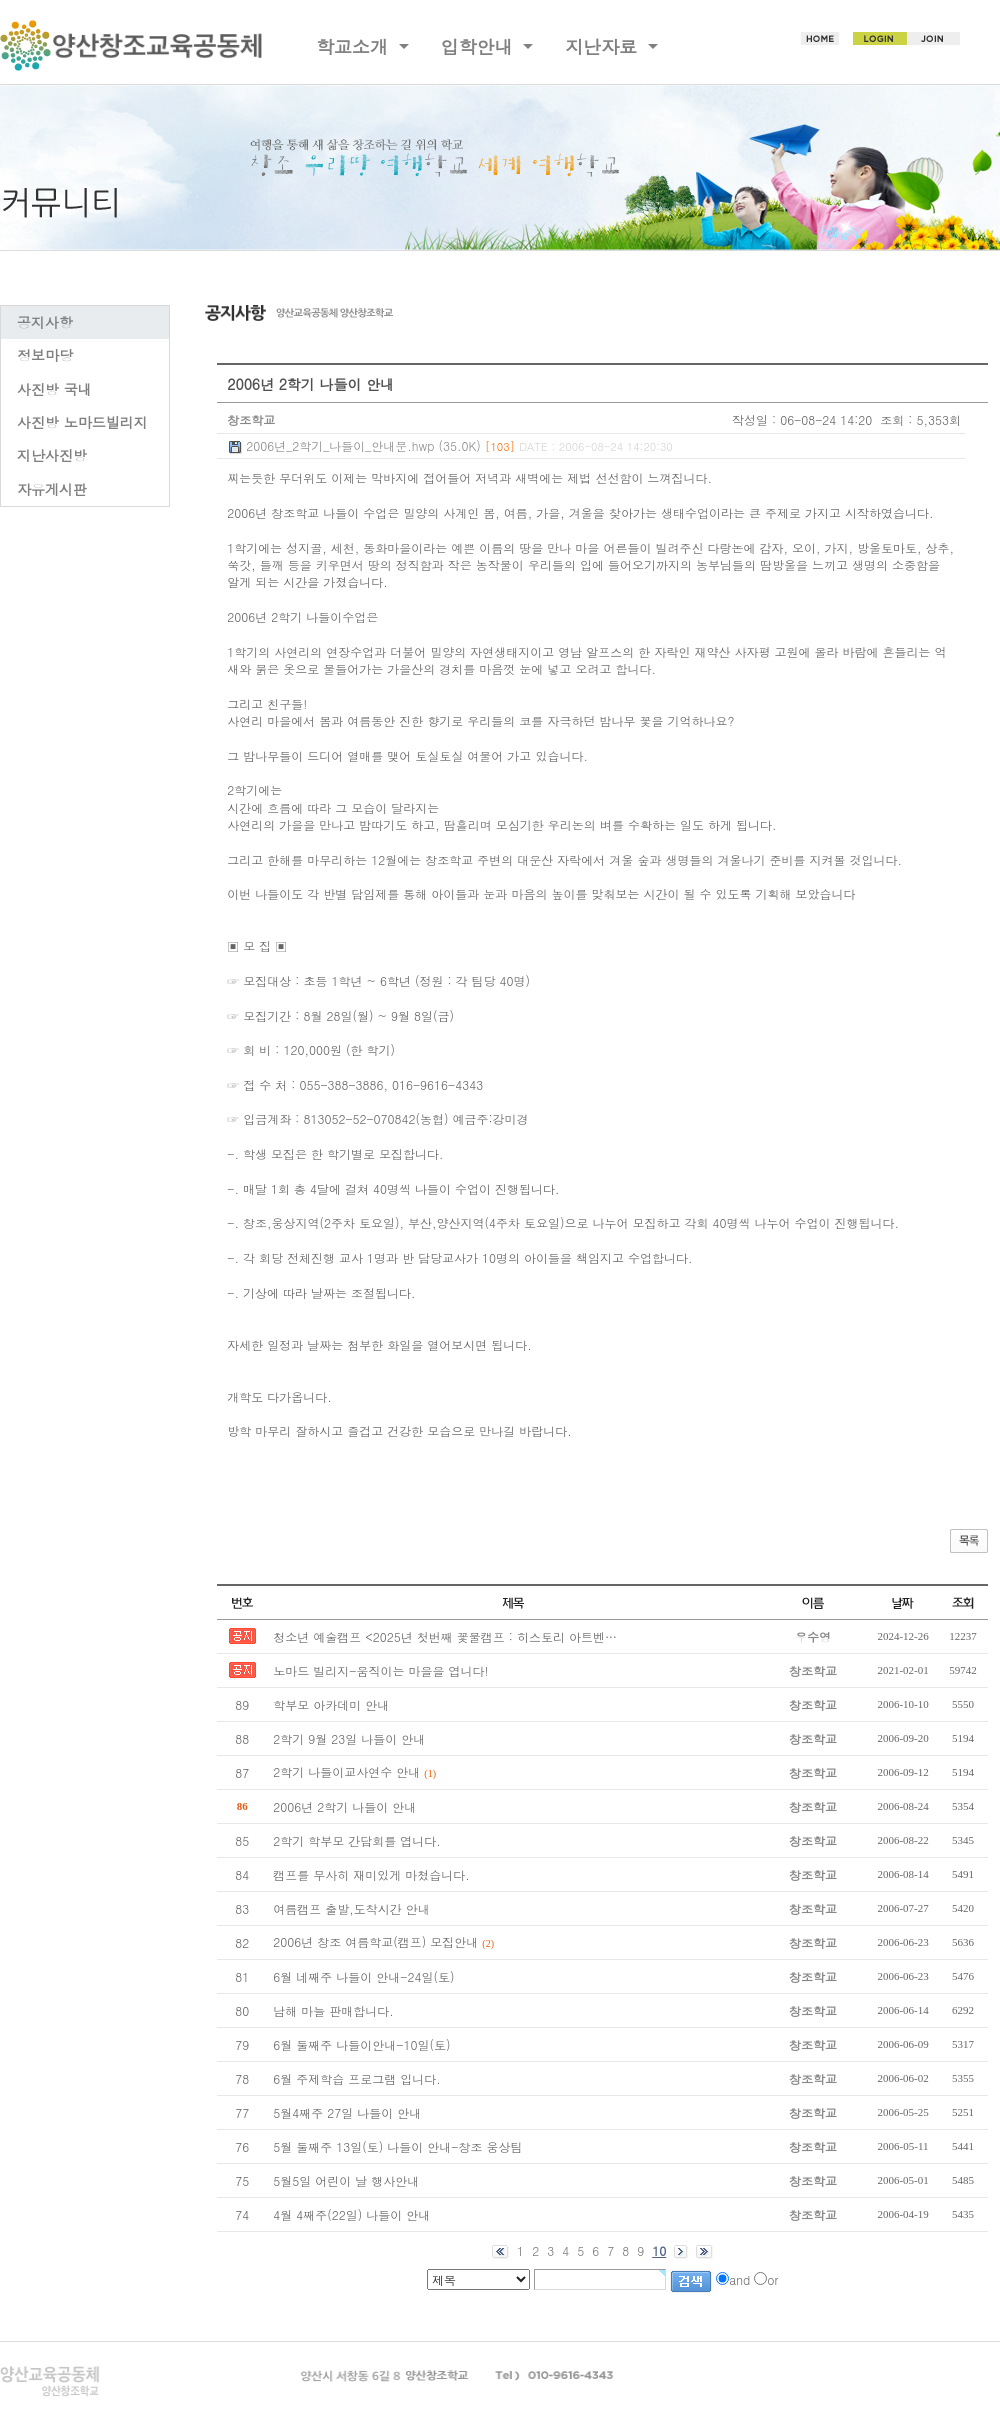 The height and width of the screenshot is (2422, 1000). What do you see at coordinates (357, 1840) in the screenshot?
I see `2학기 학부모 간담회를 엽니다.` at bounding box center [357, 1840].